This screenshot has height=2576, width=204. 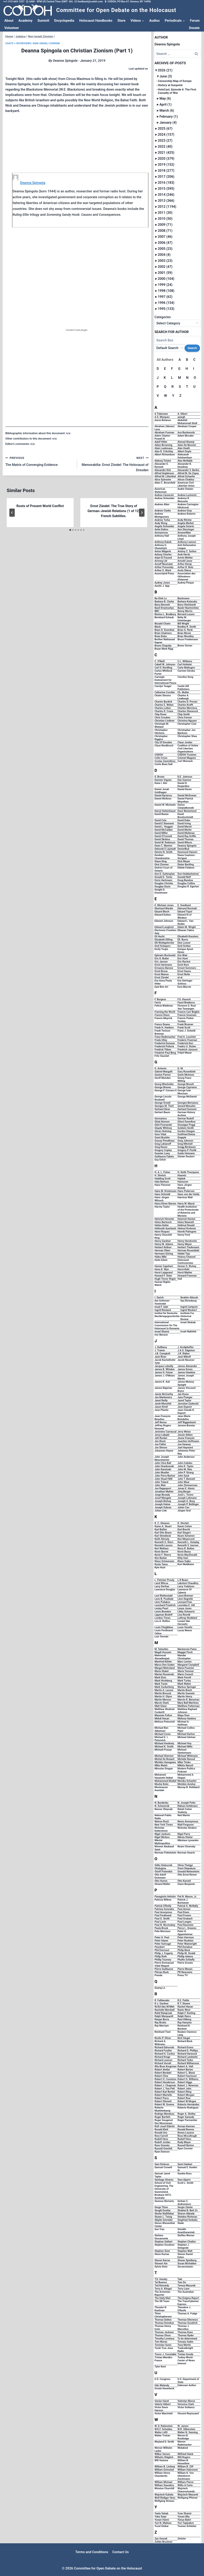 I want to click on Memorabilia: Ernst Zündel: The Holocaust of Dresden, so click(x=114, y=463).